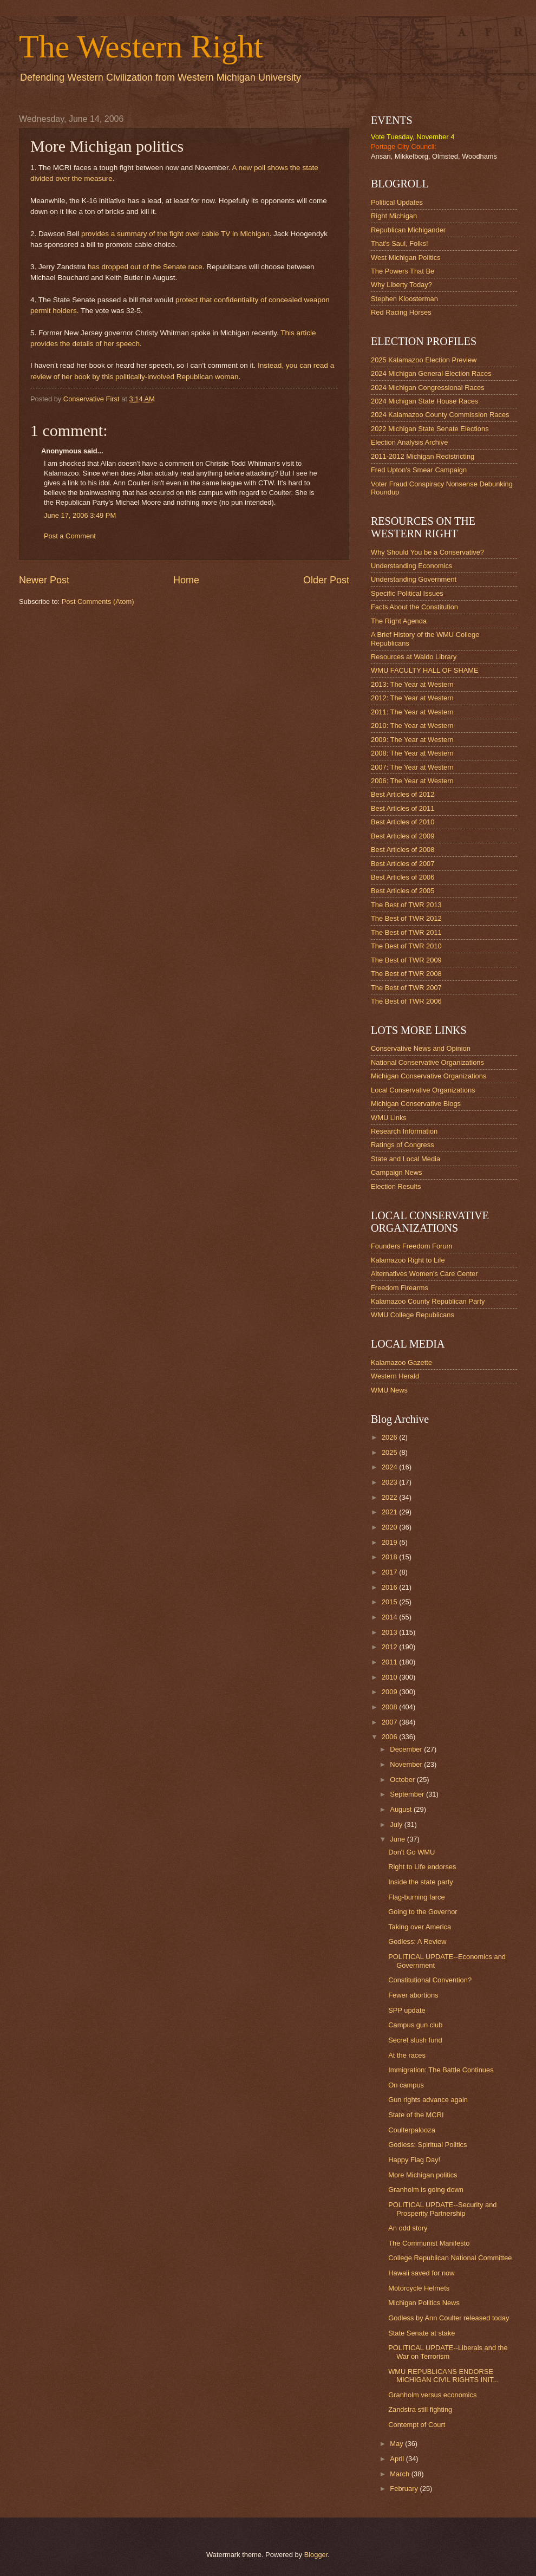 The image size is (536, 2576). What do you see at coordinates (411, 1852) in the screenshot?
I see `Don't Go WMU` at bounding box center [411, 1852].